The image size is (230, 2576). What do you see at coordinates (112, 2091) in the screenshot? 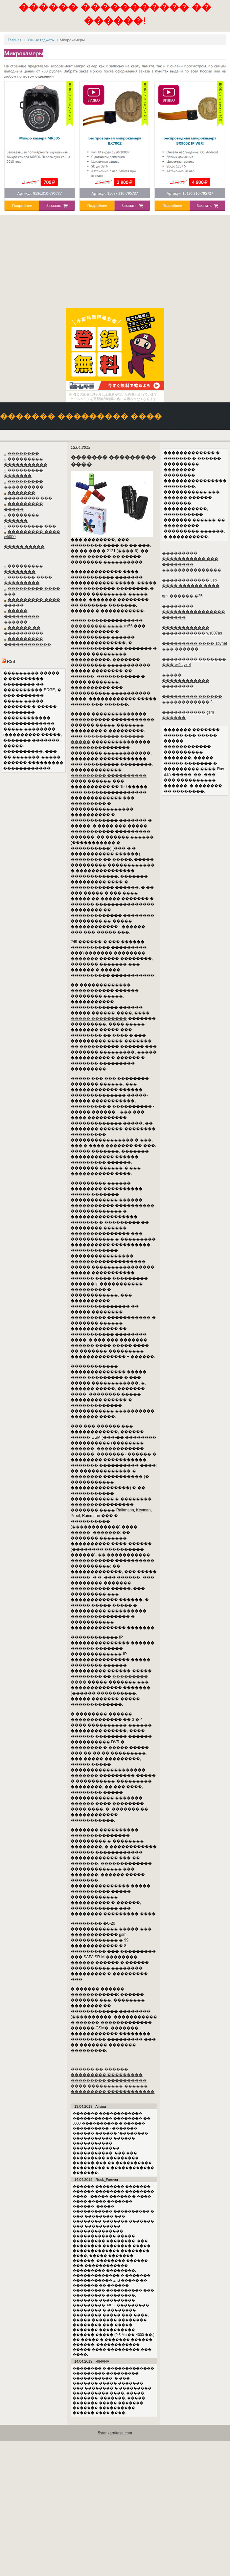
I see `��������� ������������` at bounding box center [112, 2091].